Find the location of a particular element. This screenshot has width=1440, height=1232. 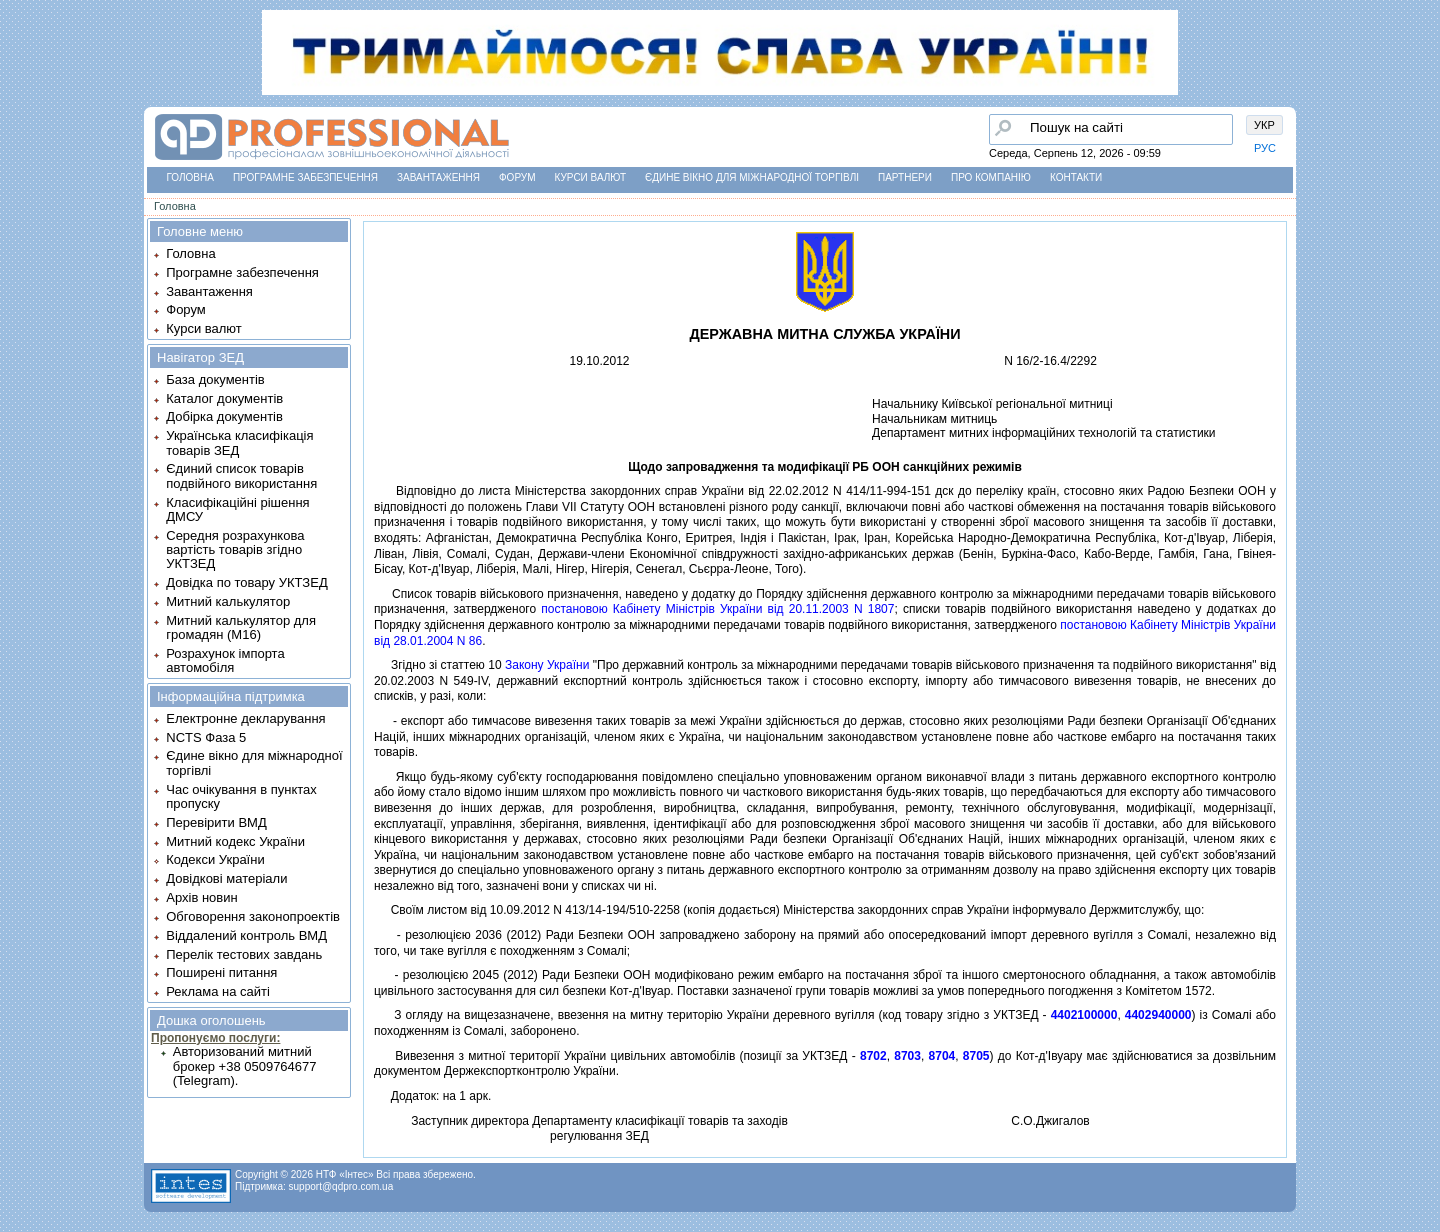

Обговорення законопроектів is located at coordinates (253, 916).